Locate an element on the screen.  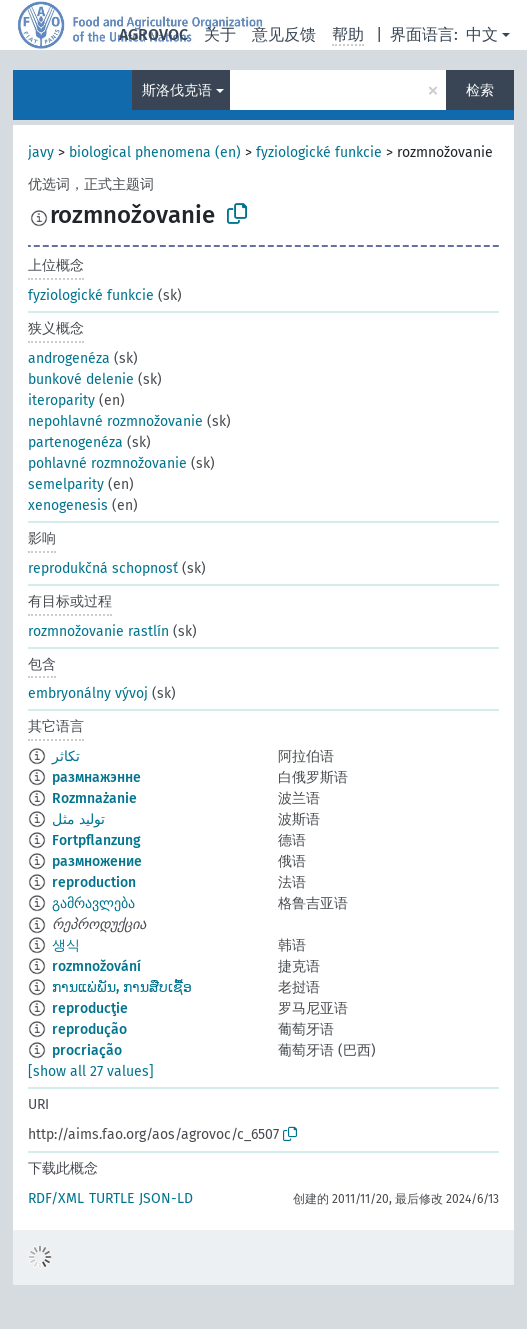
ການແພ່ພັນ, ການສືບເຊື້ອ is located at coordinates (122, 987).